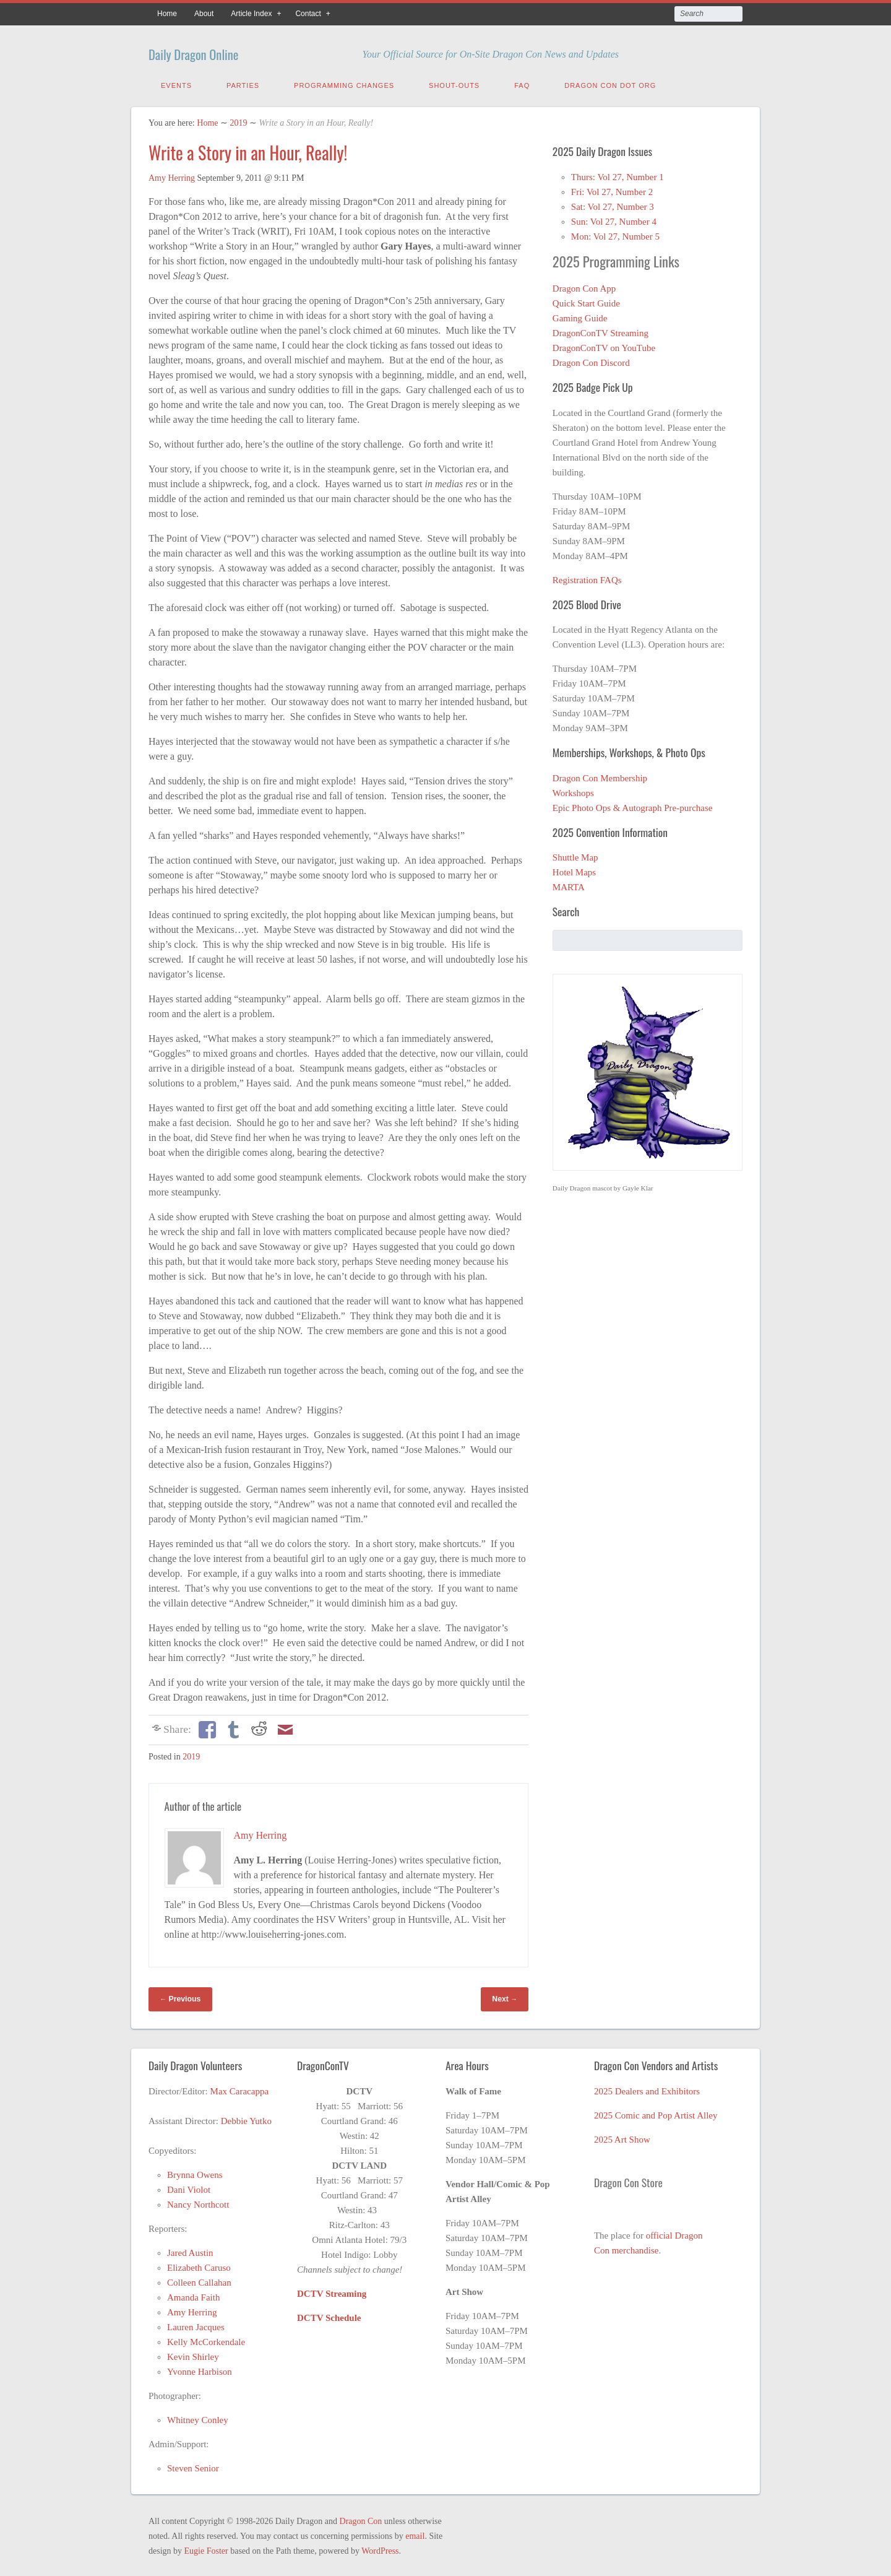  Describe the element at coordinates (188, 2187) in the screenshot. I see `Dani Violot` at that location.